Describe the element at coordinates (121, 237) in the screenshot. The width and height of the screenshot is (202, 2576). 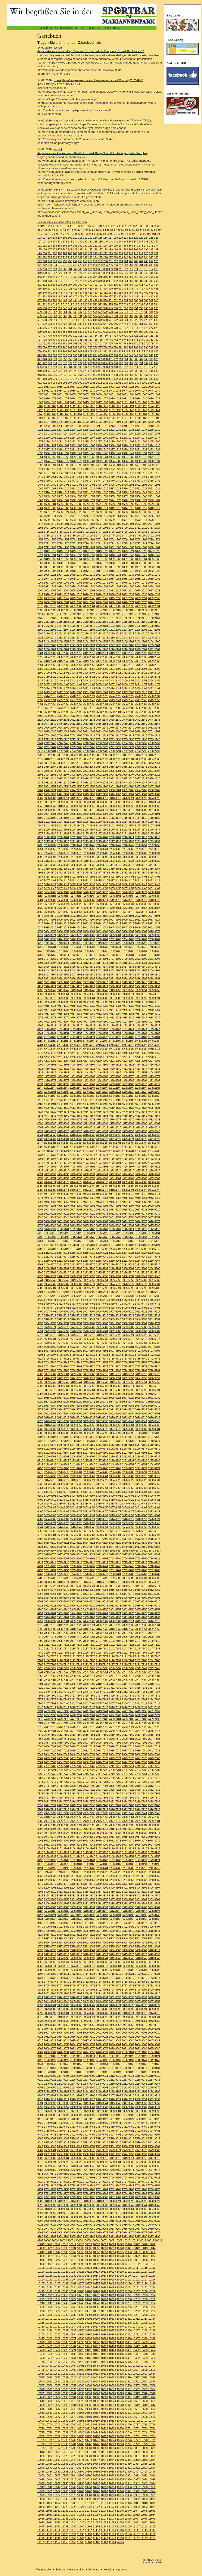
I see `119` at that location.